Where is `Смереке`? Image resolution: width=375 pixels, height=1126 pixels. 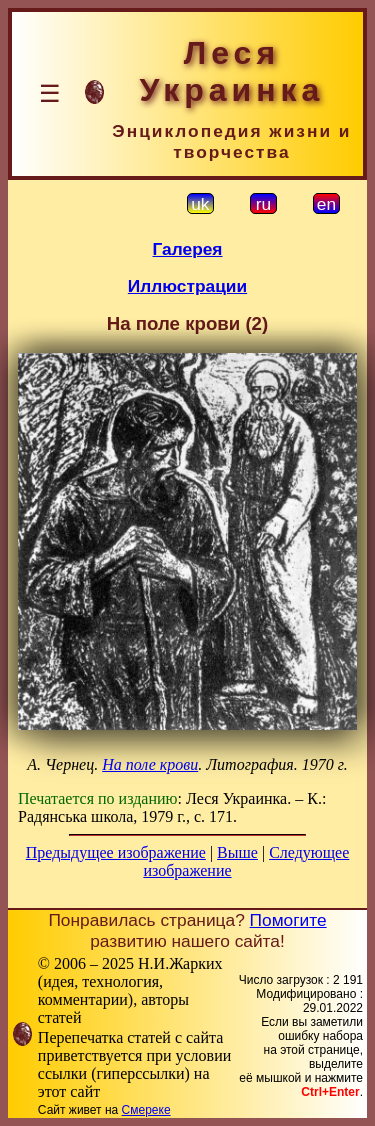
Смереке is located at coordinates (146, 1110).